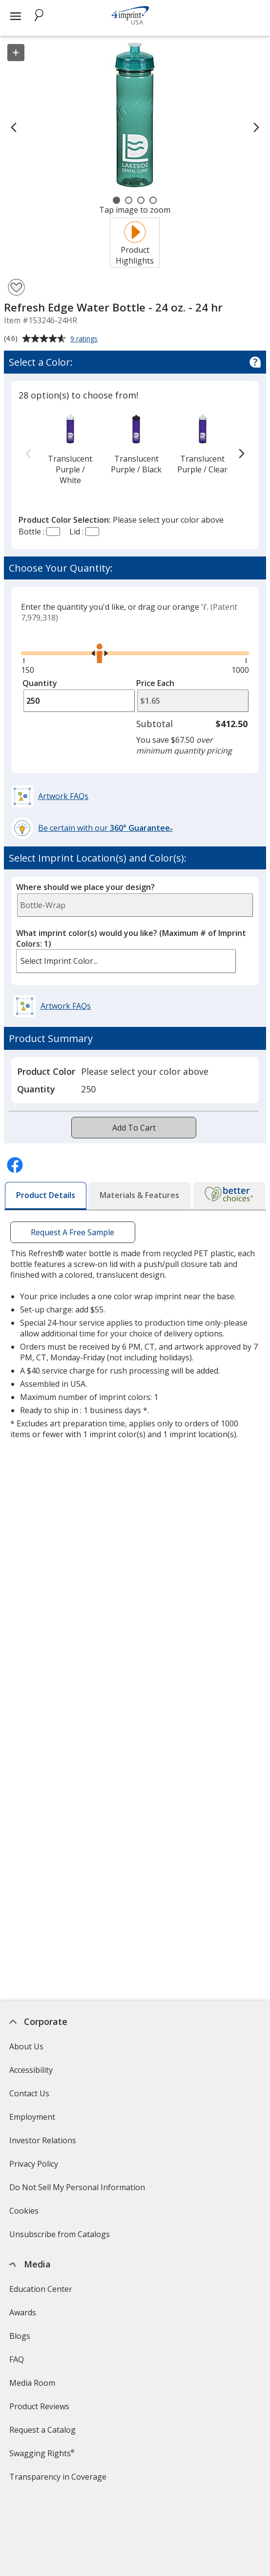  I want to click on Education Center, so click(40, 2289).